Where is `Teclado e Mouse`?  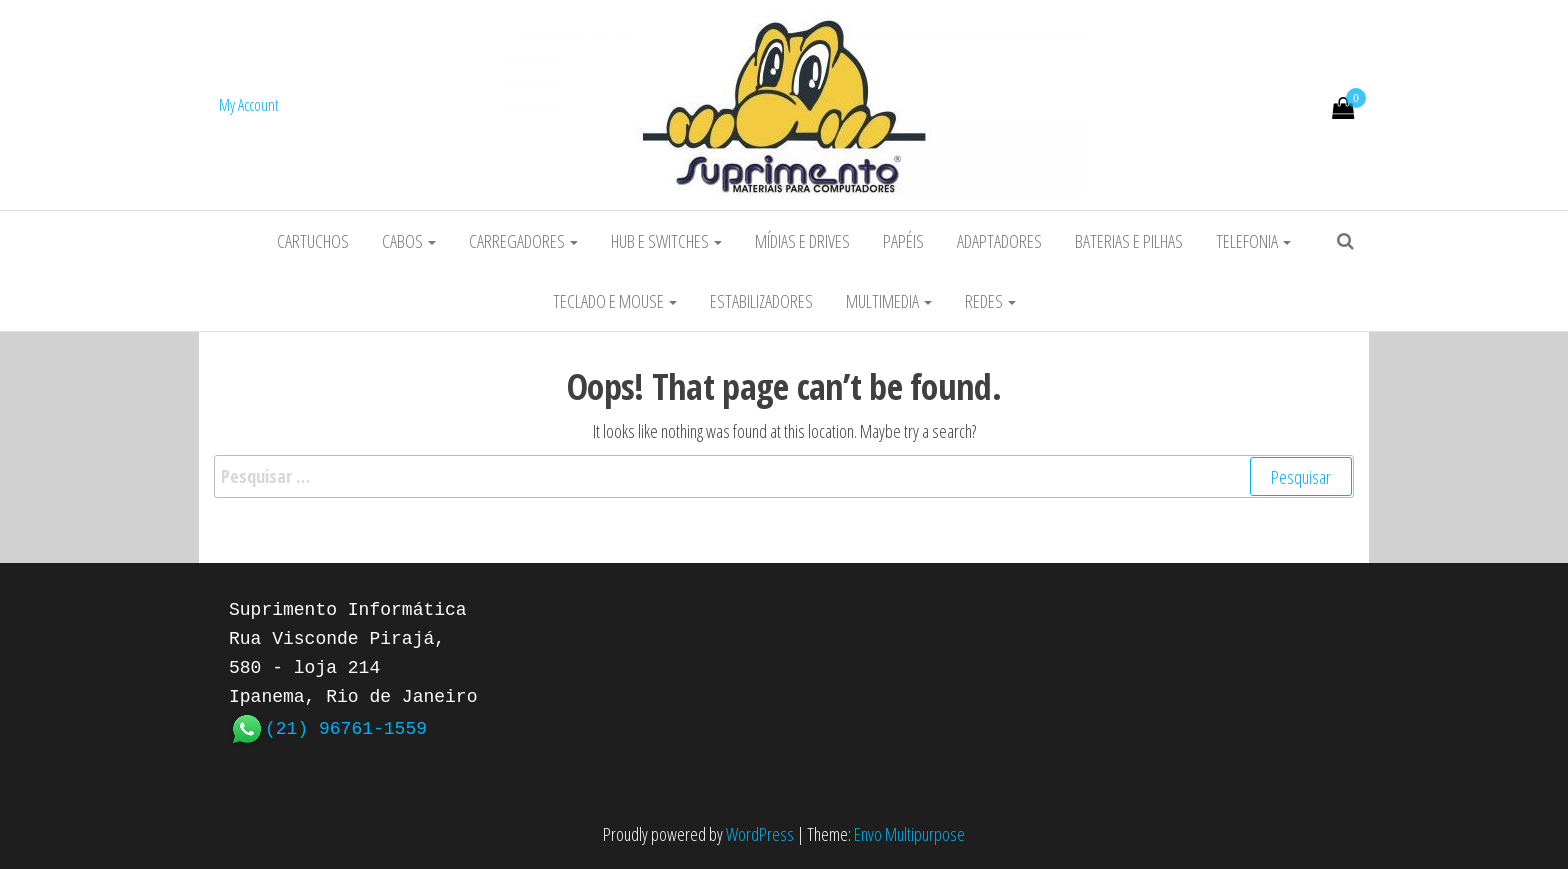 Teclado e Mouse is located at coordinates (615, 301).